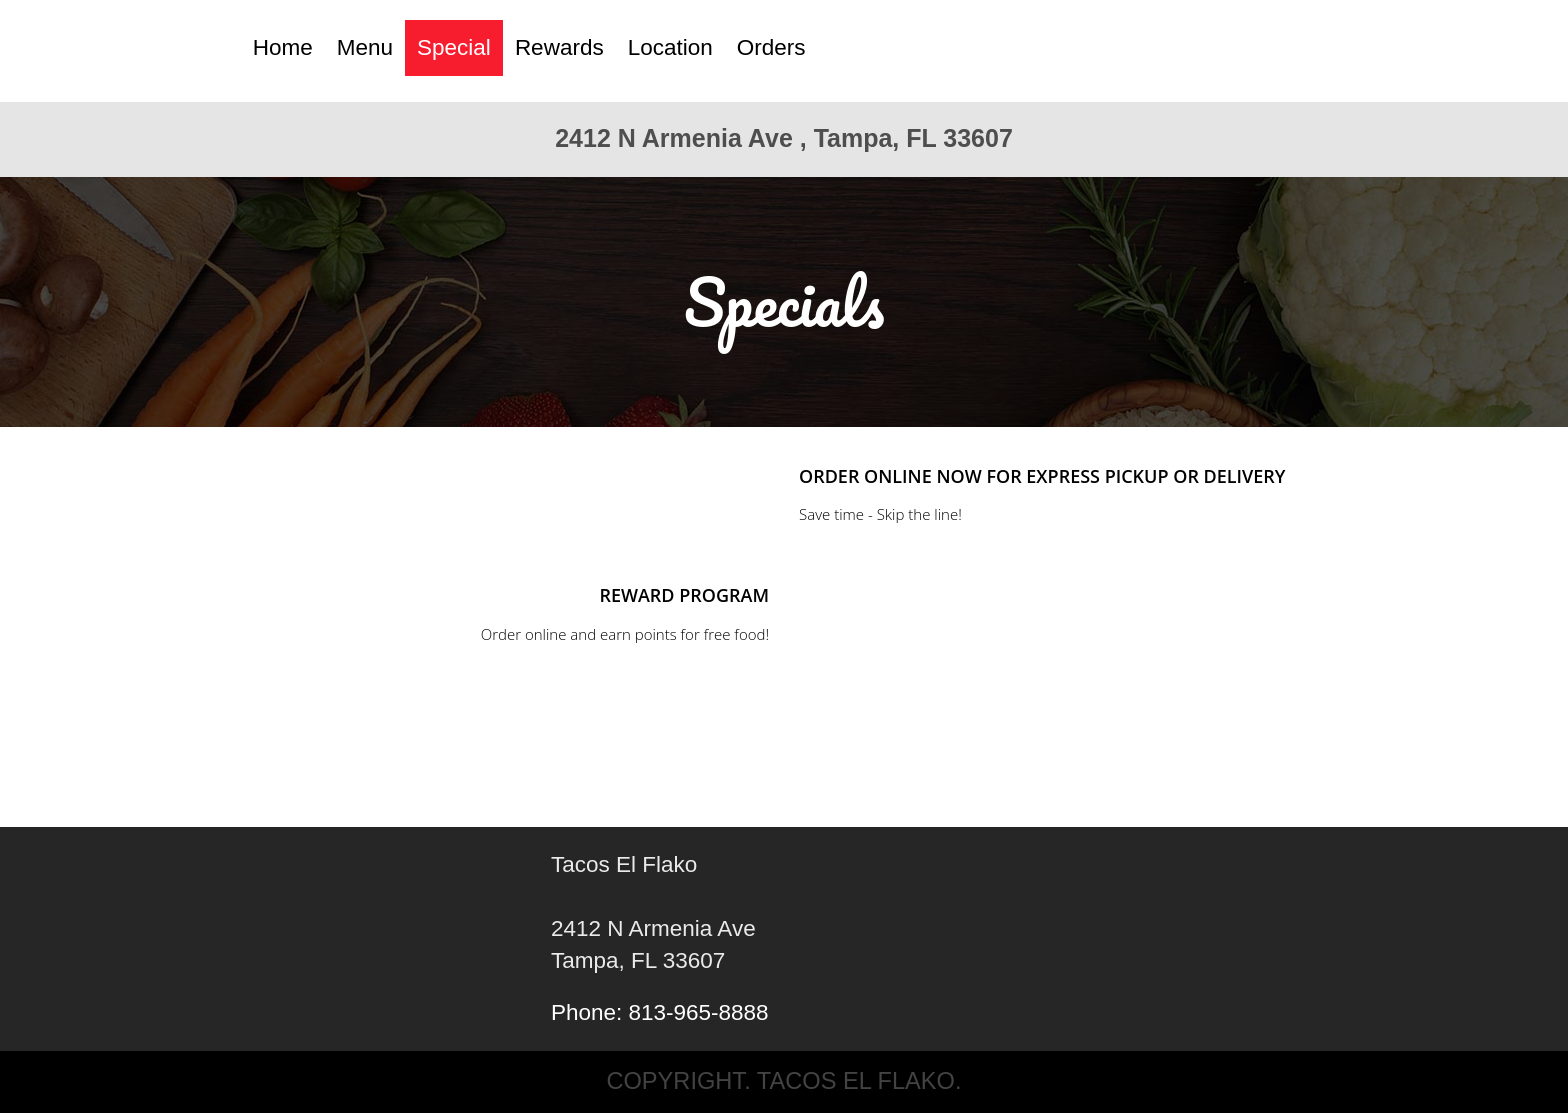 The image size is (1568, 1113). What do you see at coordinates (771, 47) in the screenshot?
I see `Orders` at bounding box center [771, 47].